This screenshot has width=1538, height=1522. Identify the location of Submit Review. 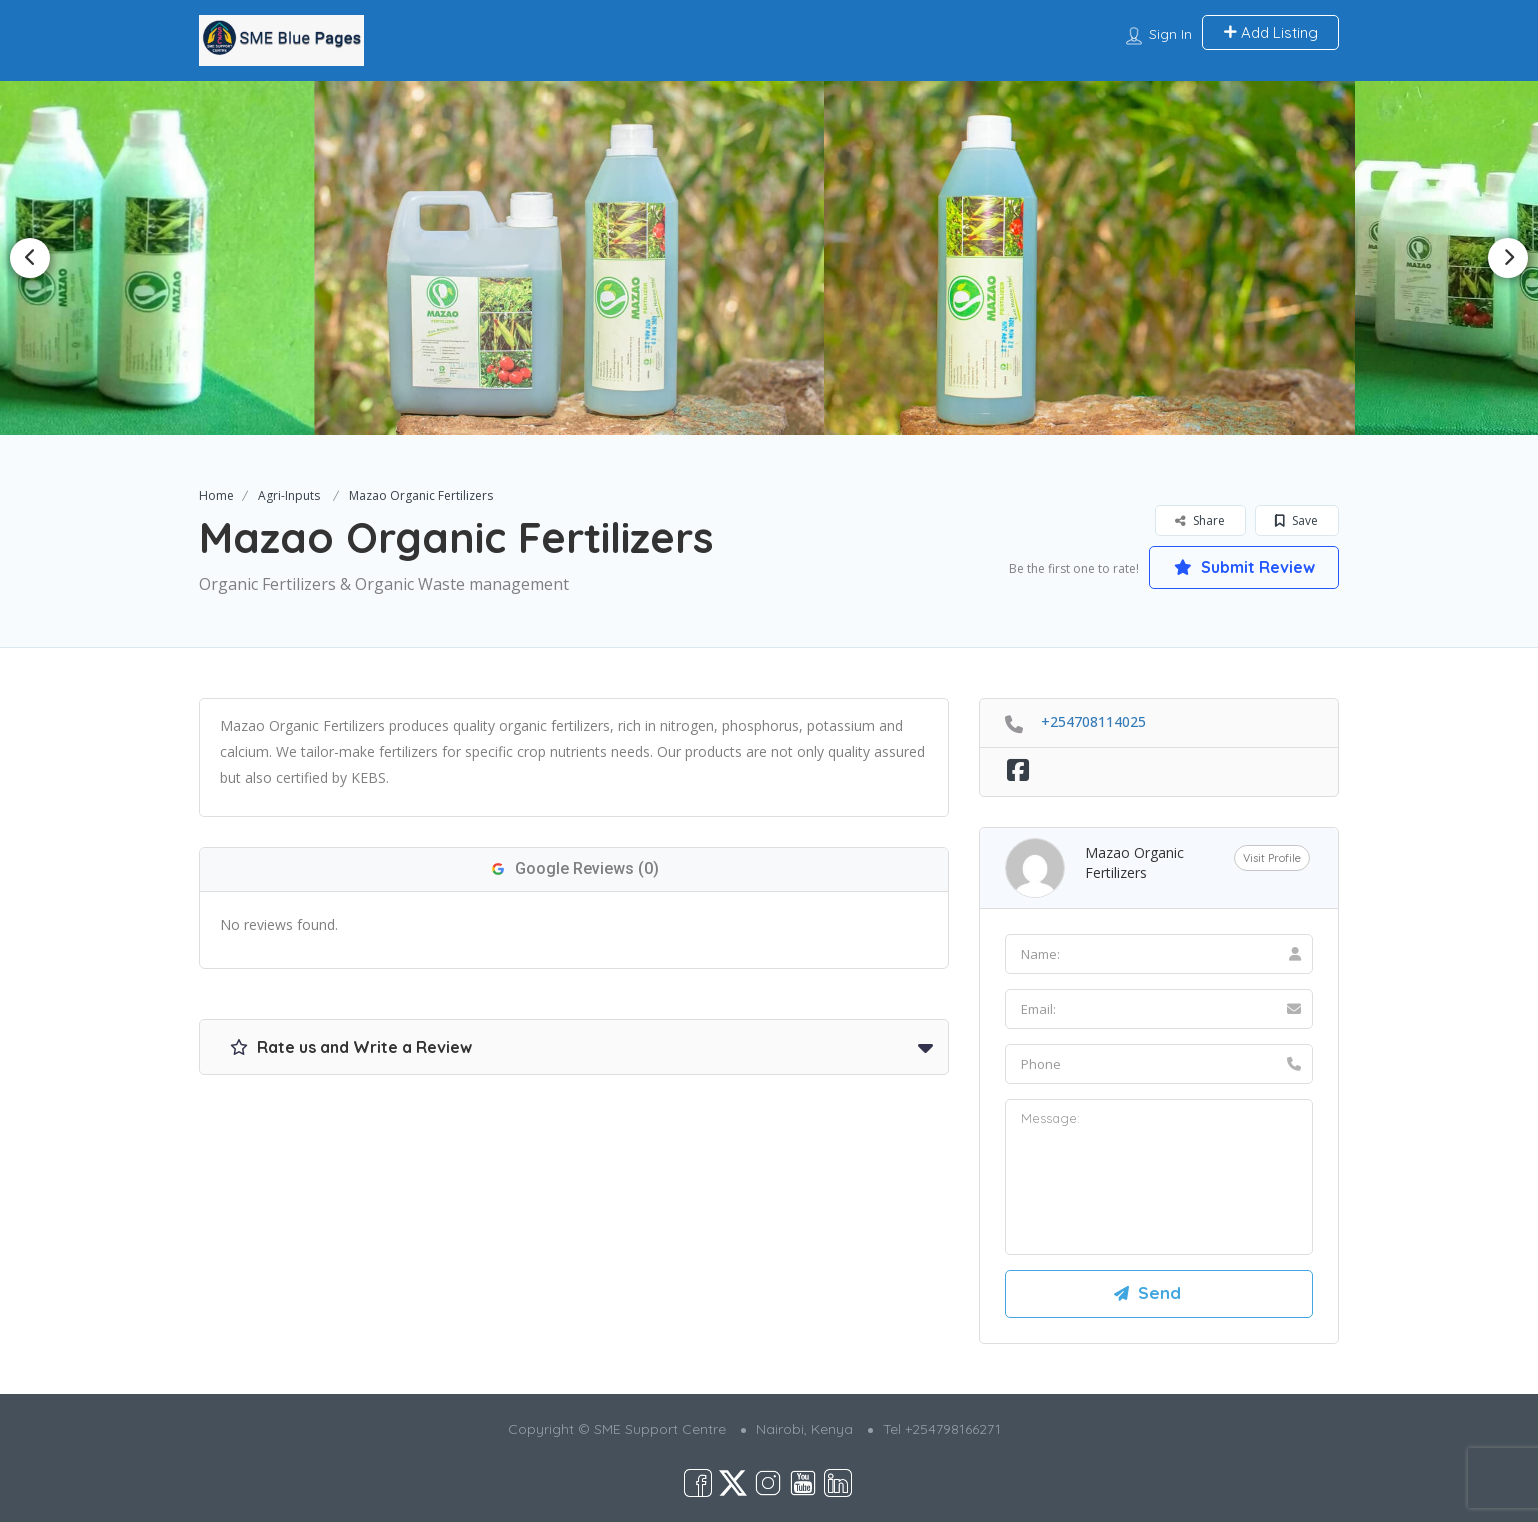
(1244, 567).